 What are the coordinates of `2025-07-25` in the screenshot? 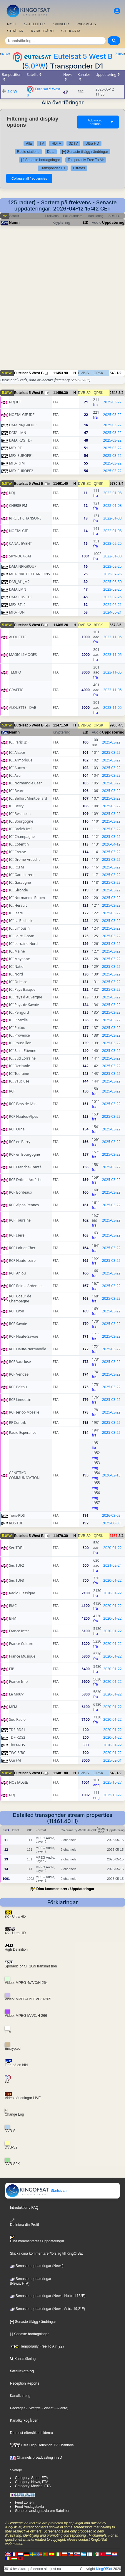 It's located at (112, 574).